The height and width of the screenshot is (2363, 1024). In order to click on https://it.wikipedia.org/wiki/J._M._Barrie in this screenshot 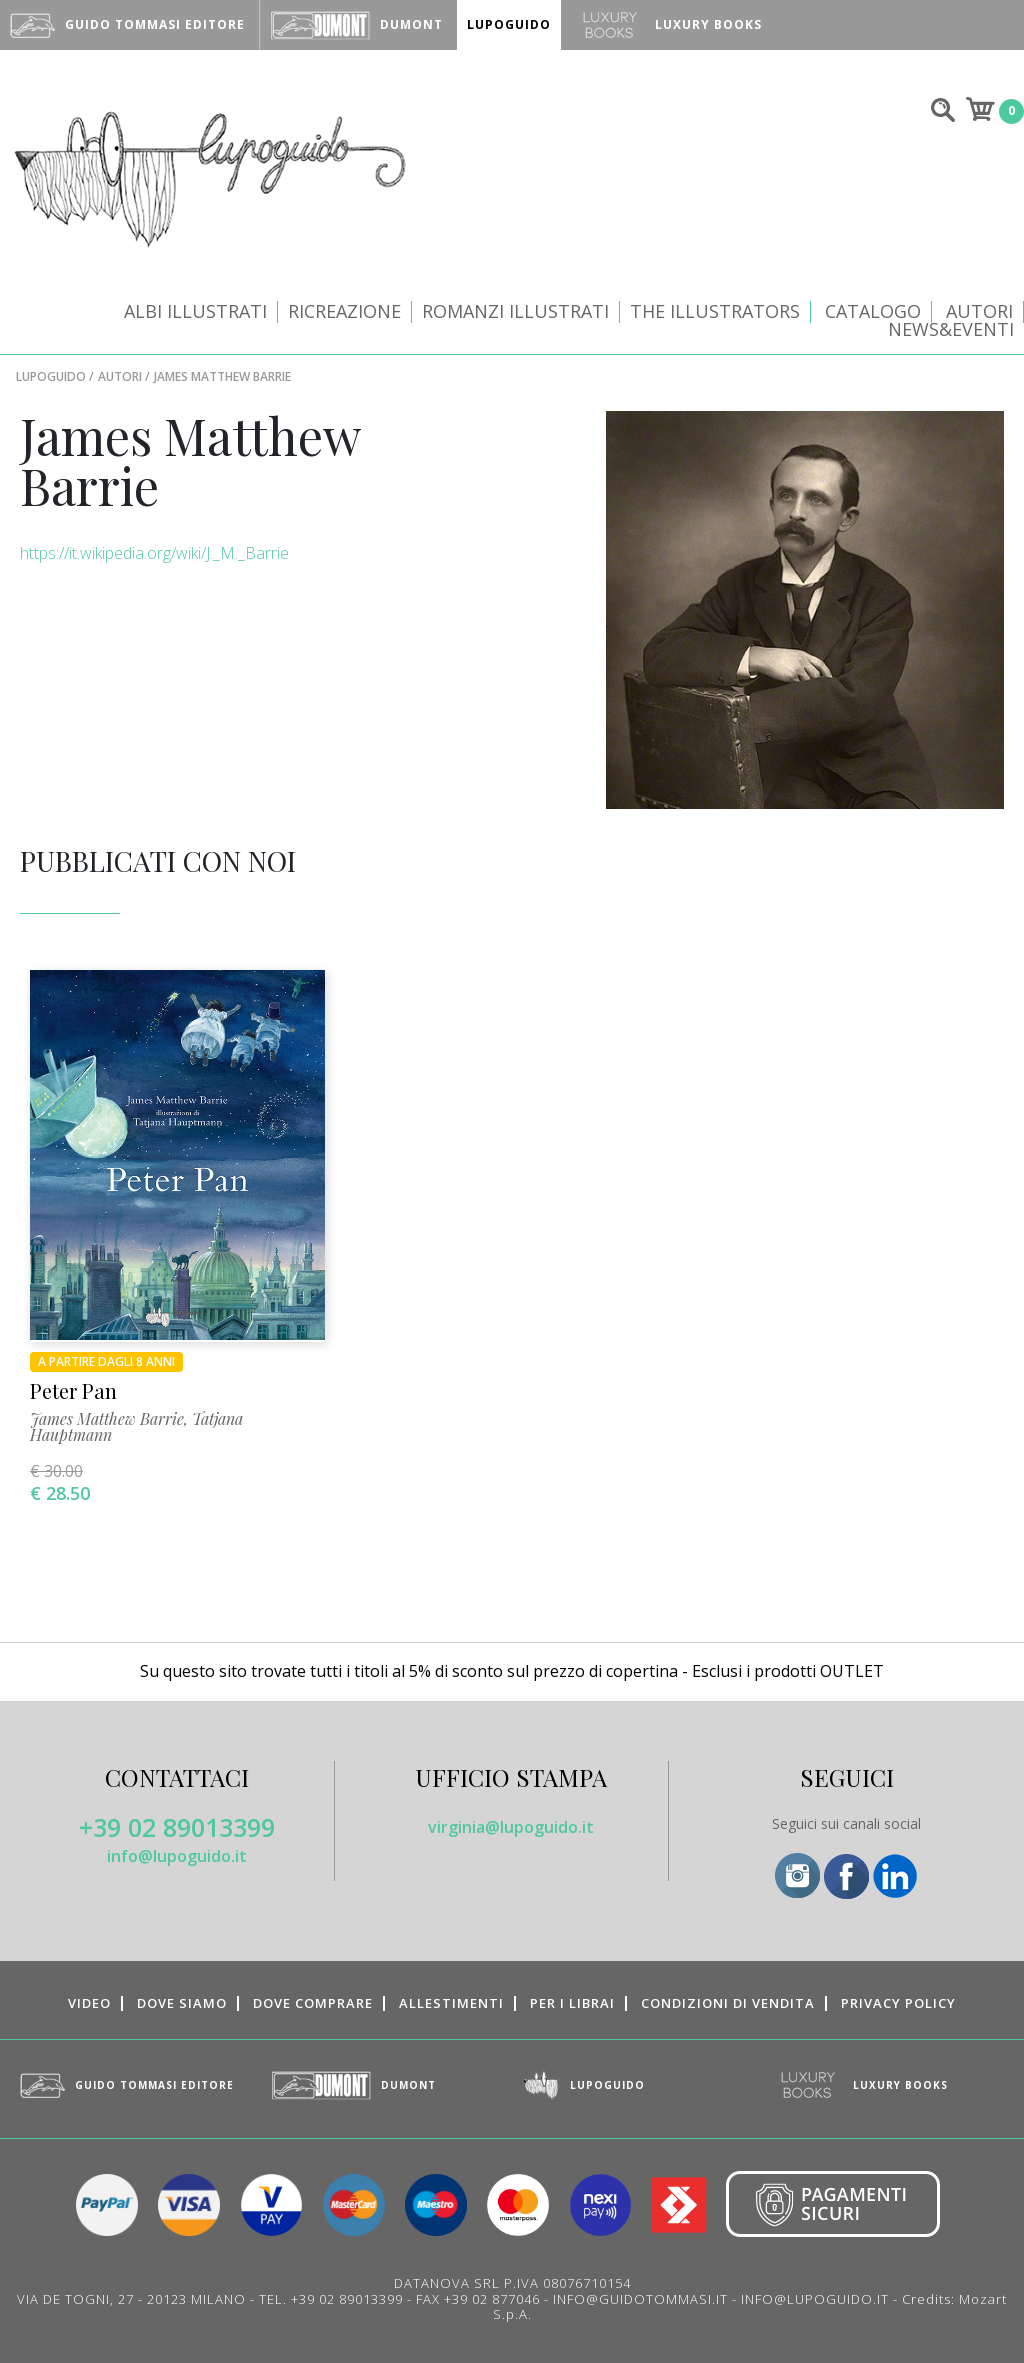, I will do `click(154, 553)`.